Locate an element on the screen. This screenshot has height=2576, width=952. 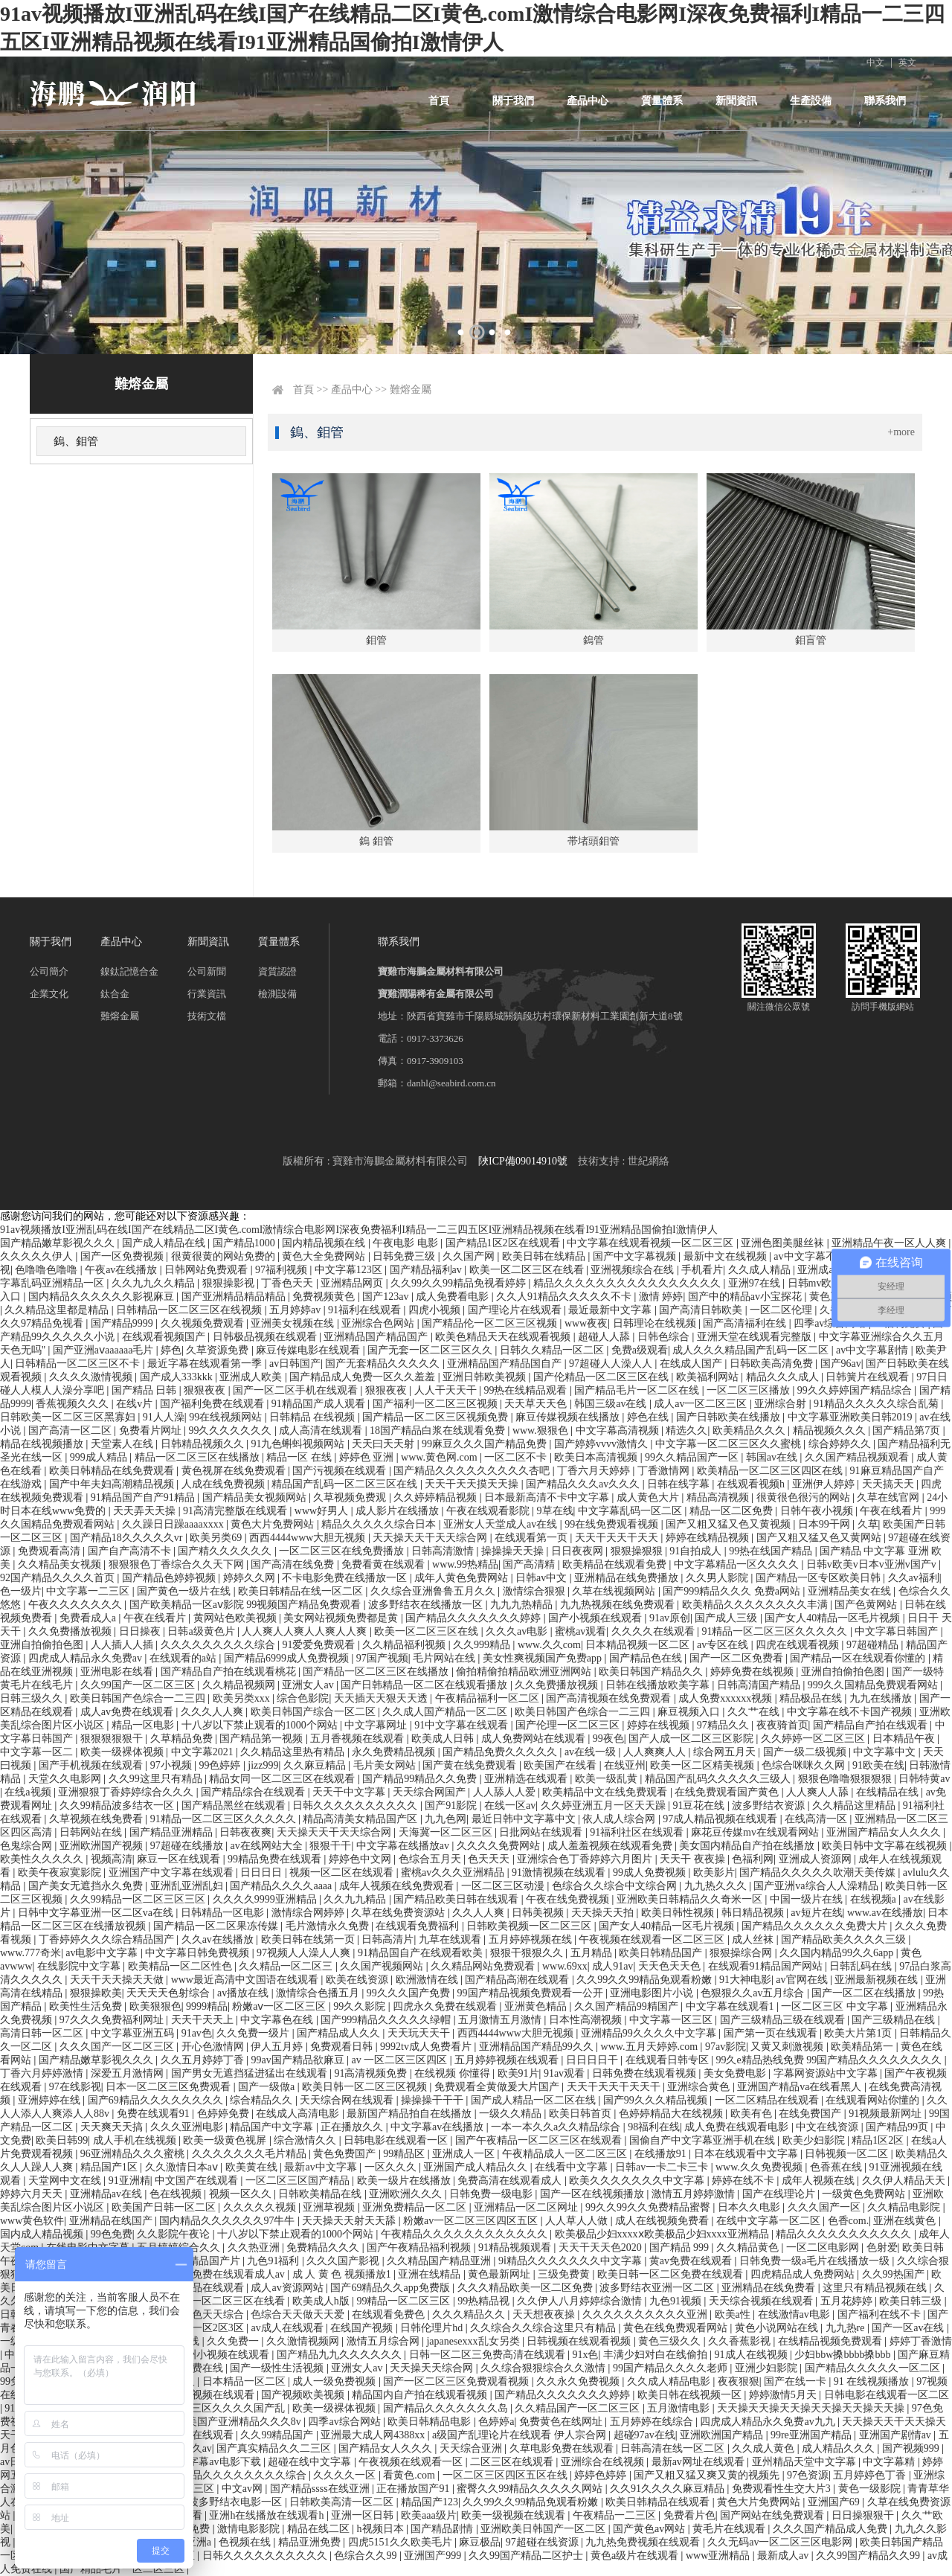
成人影片在线播放 is located at coordinates (399, 1510).